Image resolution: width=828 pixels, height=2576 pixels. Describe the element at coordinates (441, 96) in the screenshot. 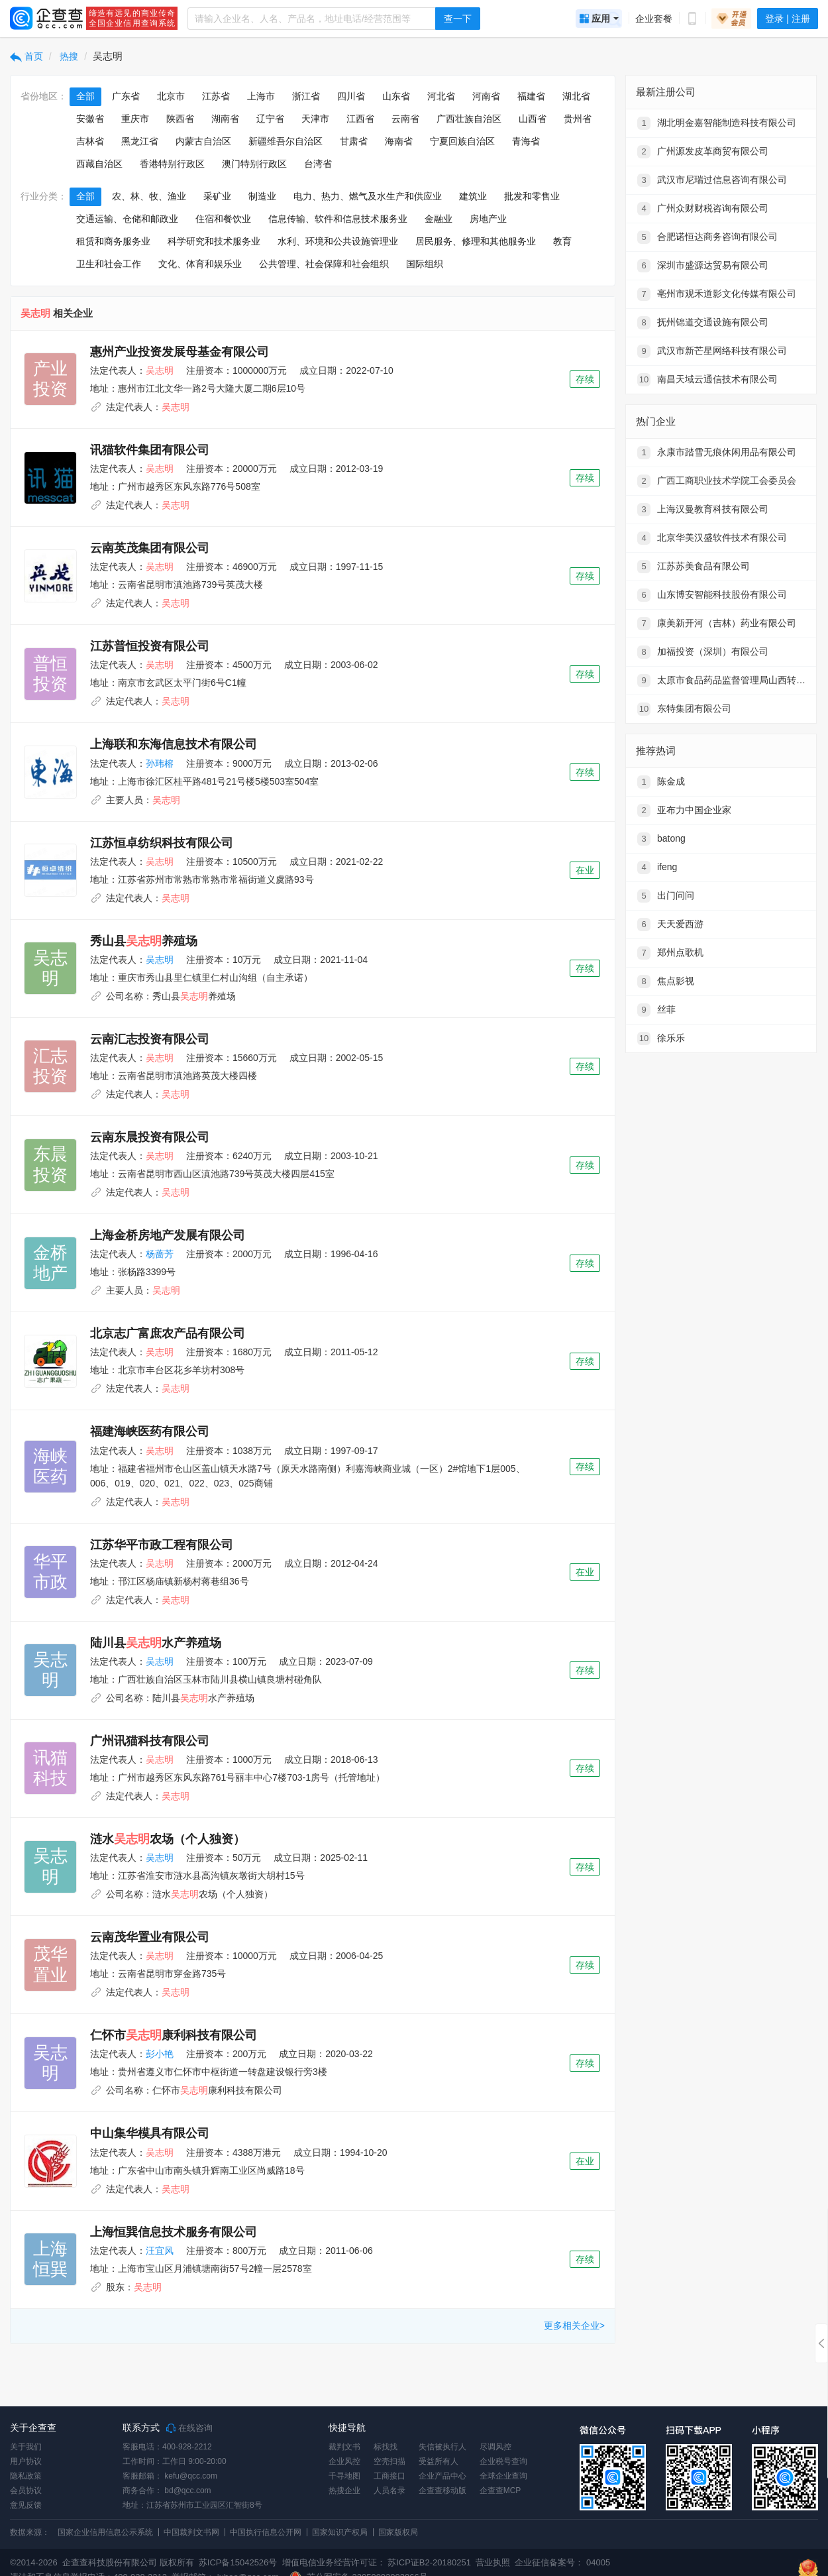

I see `河北省` at that location.